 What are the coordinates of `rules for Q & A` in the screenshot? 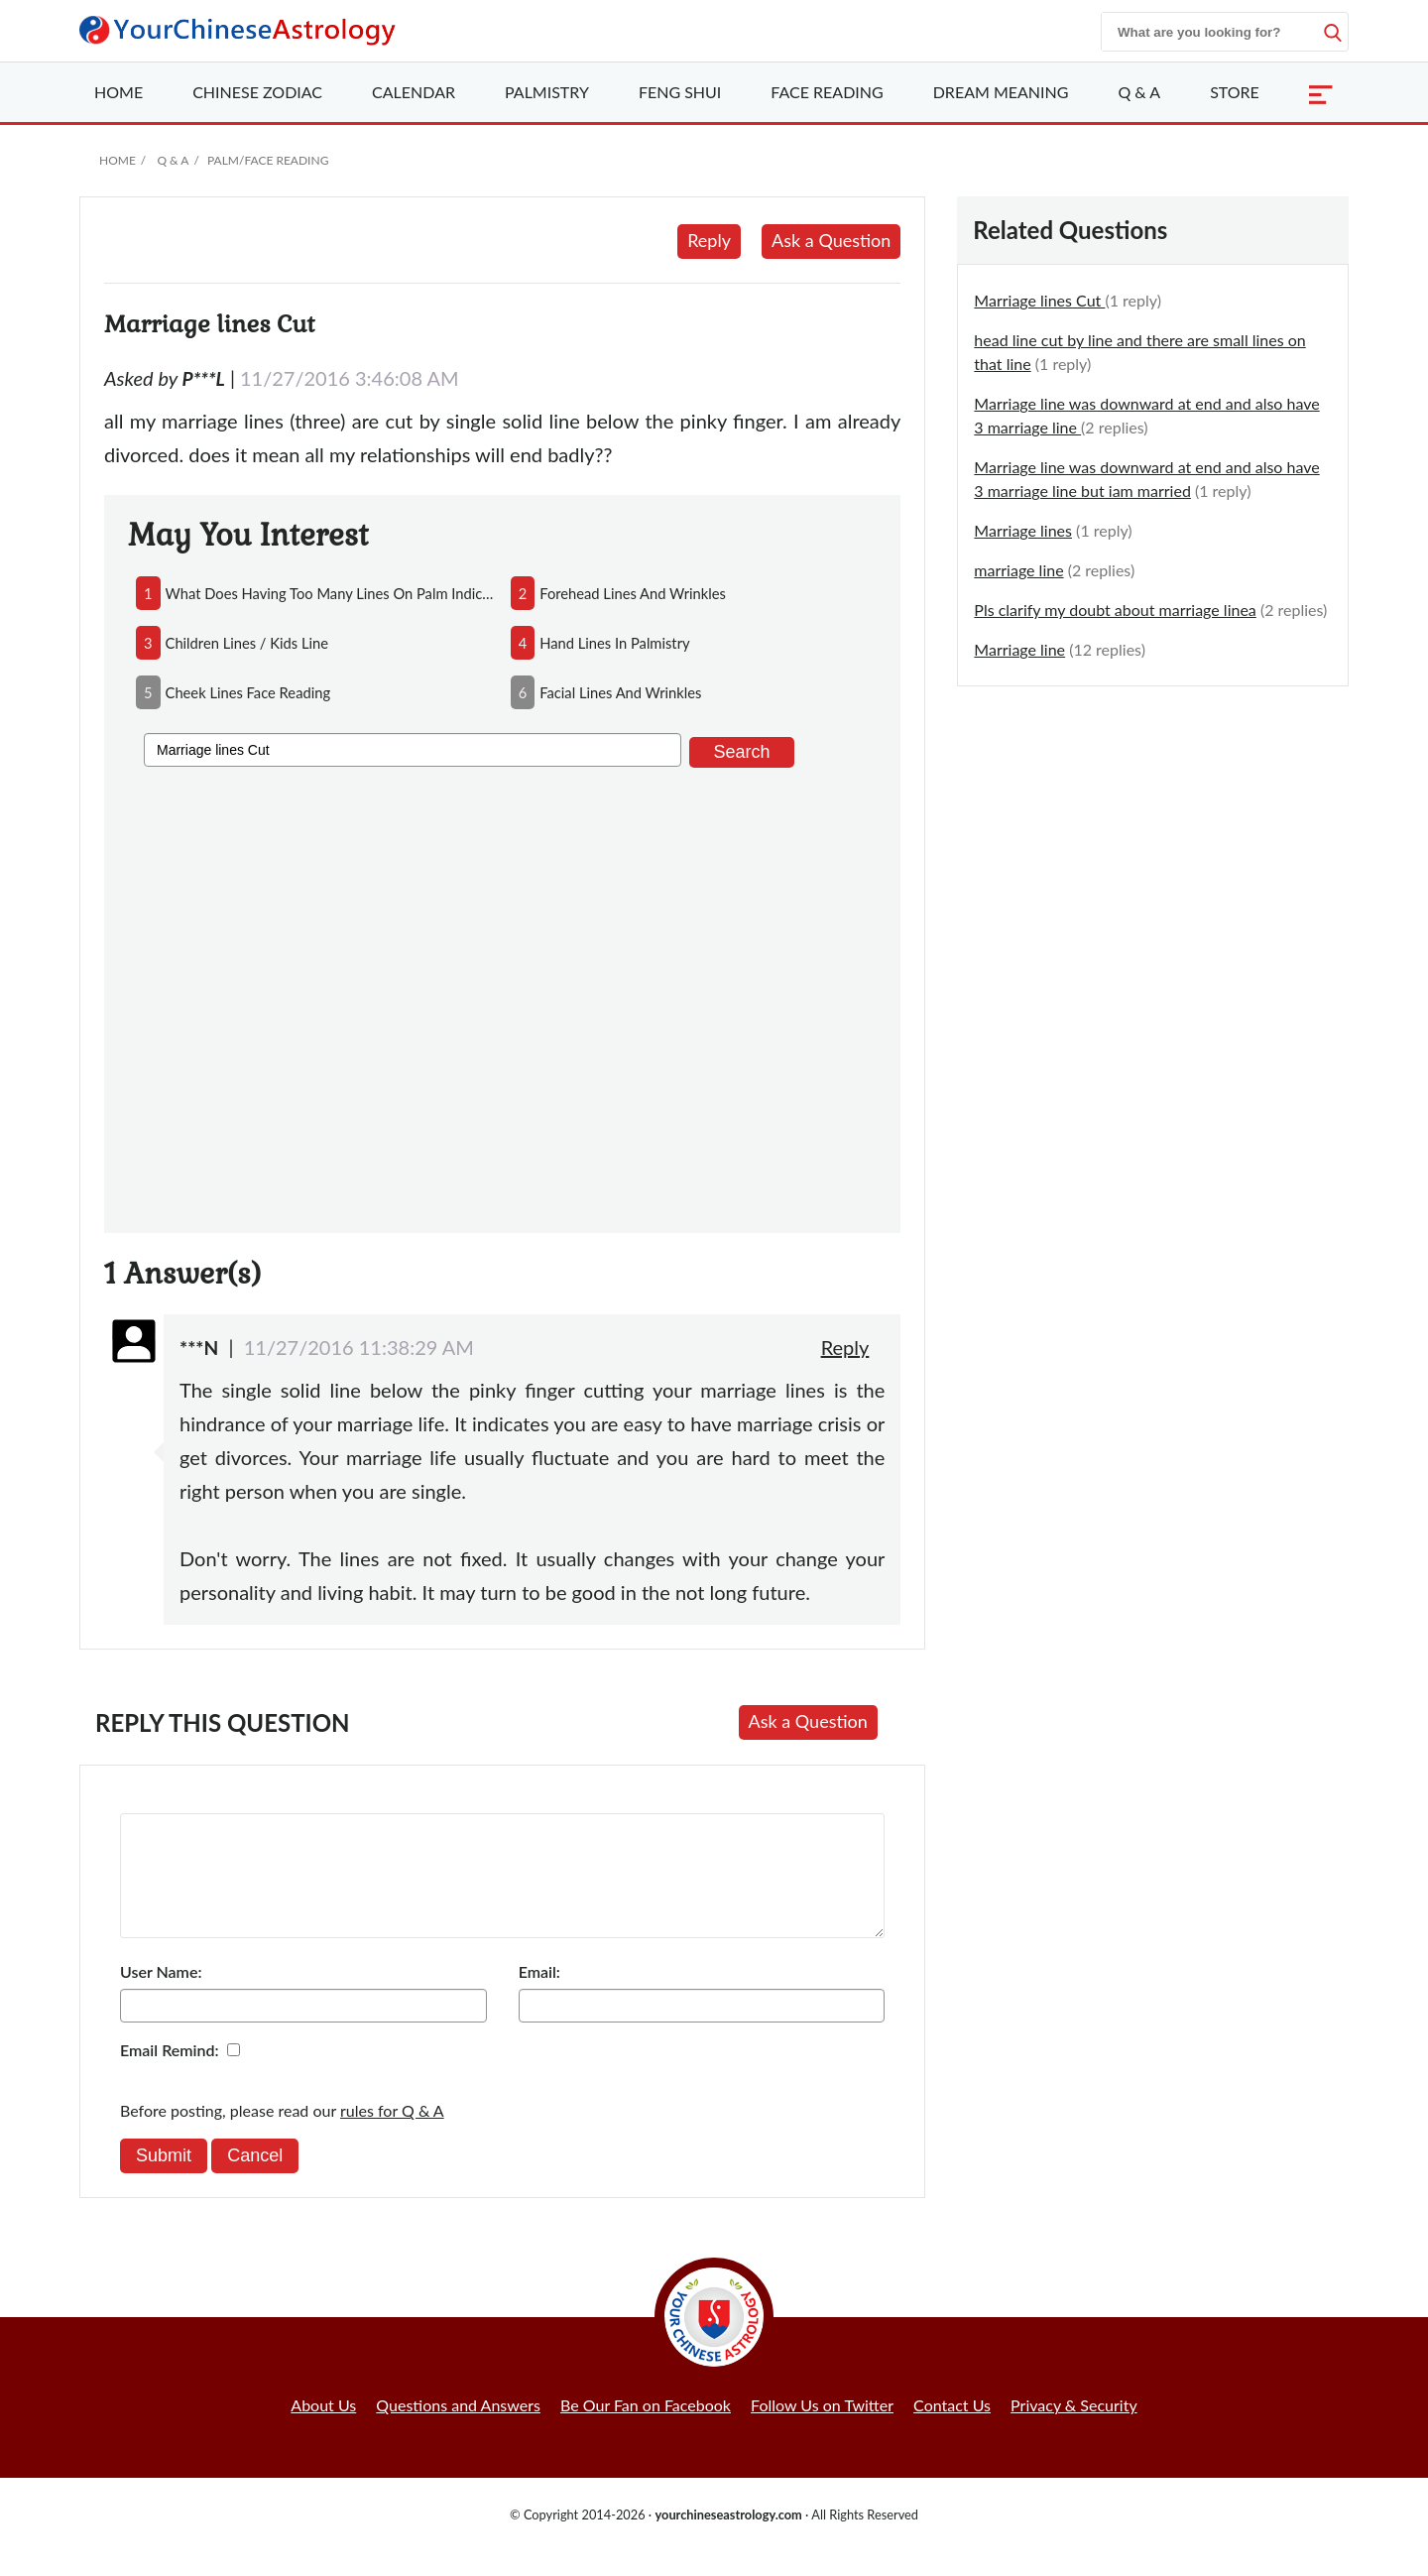 It's located at (392, 2134).